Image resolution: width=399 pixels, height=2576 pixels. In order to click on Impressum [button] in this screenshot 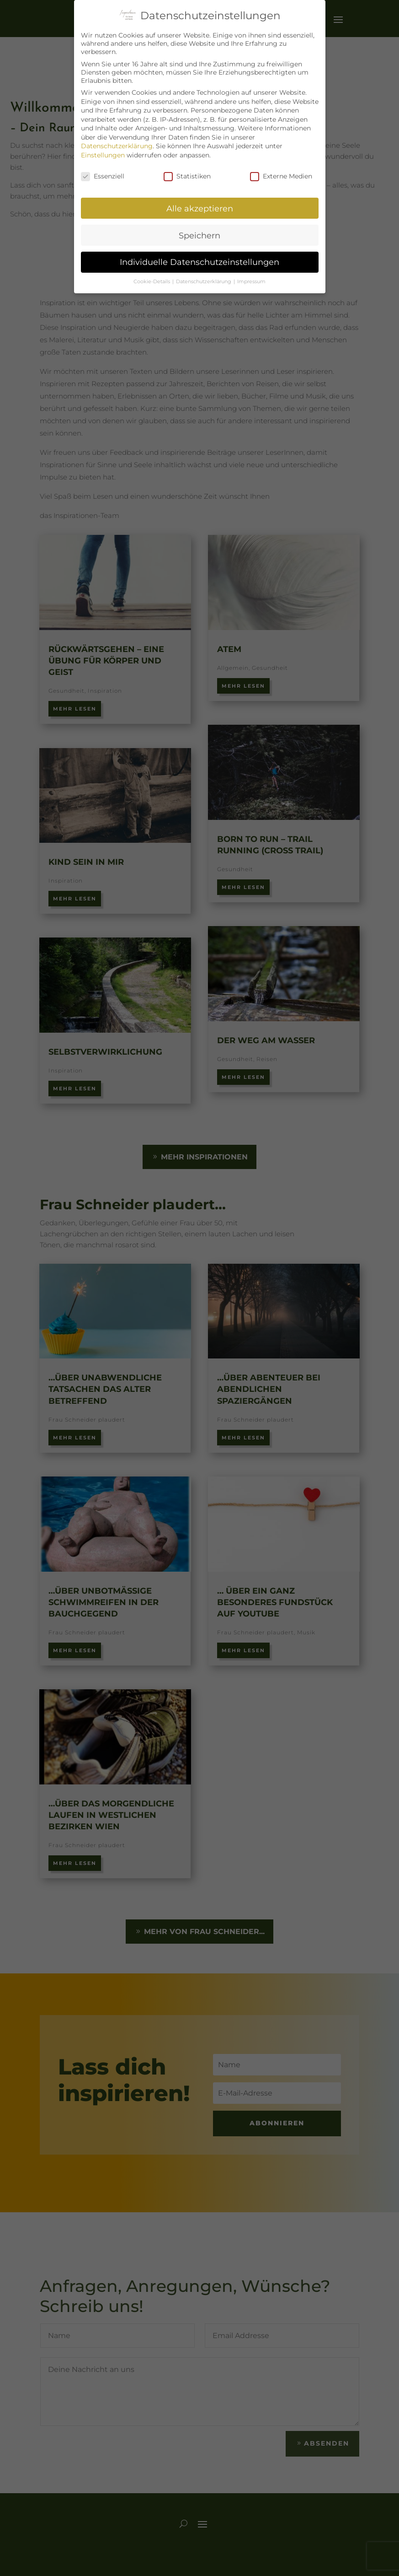, I will do `click(251, 282)`.